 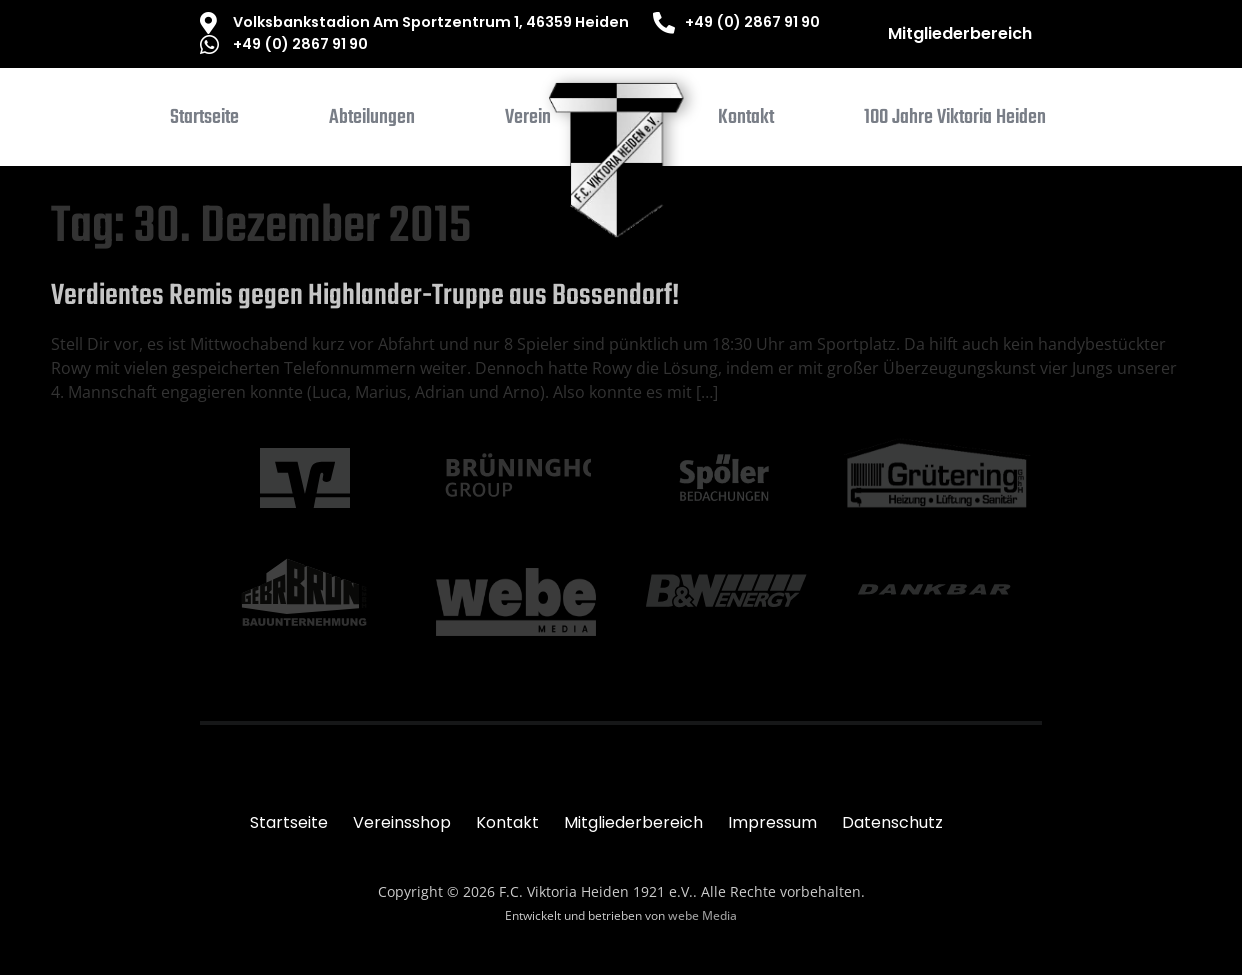 What do you see at coordinates (960, 33) in the screenshot?
I see `Mitgliederbereich` at bounding box center [960, 33].